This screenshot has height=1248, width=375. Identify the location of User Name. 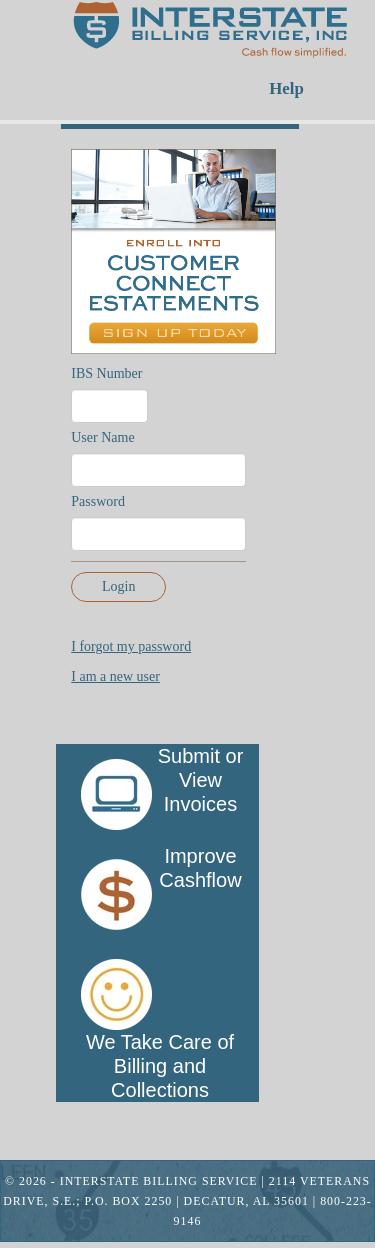
(102, 437).